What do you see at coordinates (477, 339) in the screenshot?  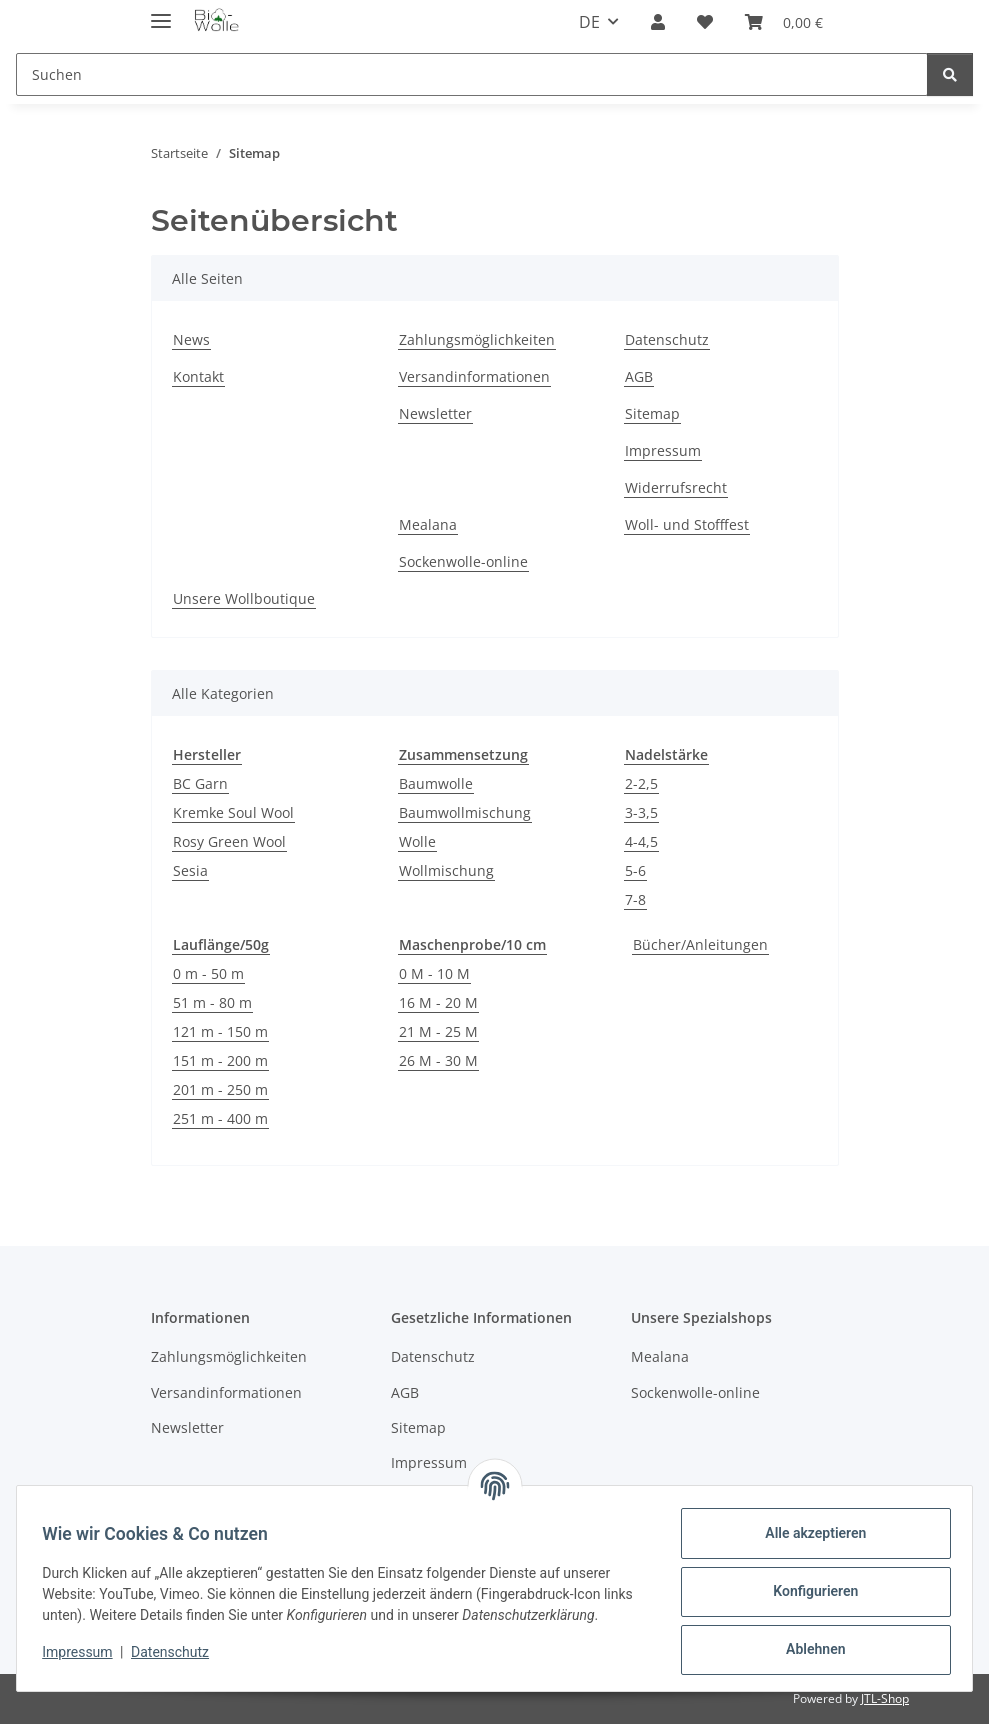 I see `Zahlungsmöglichkeiten` at bounding box center [477, 339].